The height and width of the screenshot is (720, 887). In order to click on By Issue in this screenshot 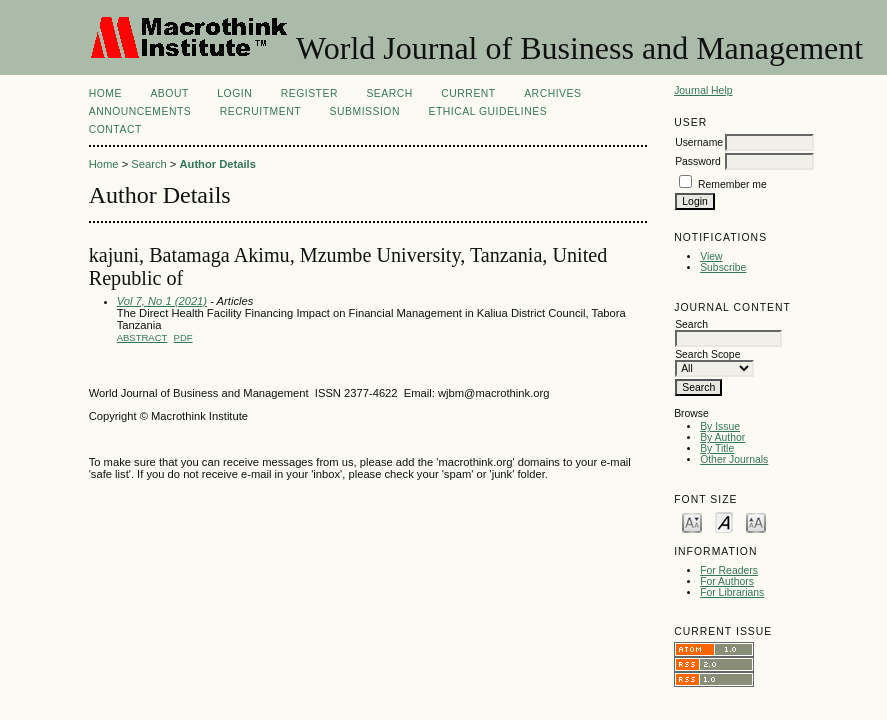, I will do `click(720, 426)`.